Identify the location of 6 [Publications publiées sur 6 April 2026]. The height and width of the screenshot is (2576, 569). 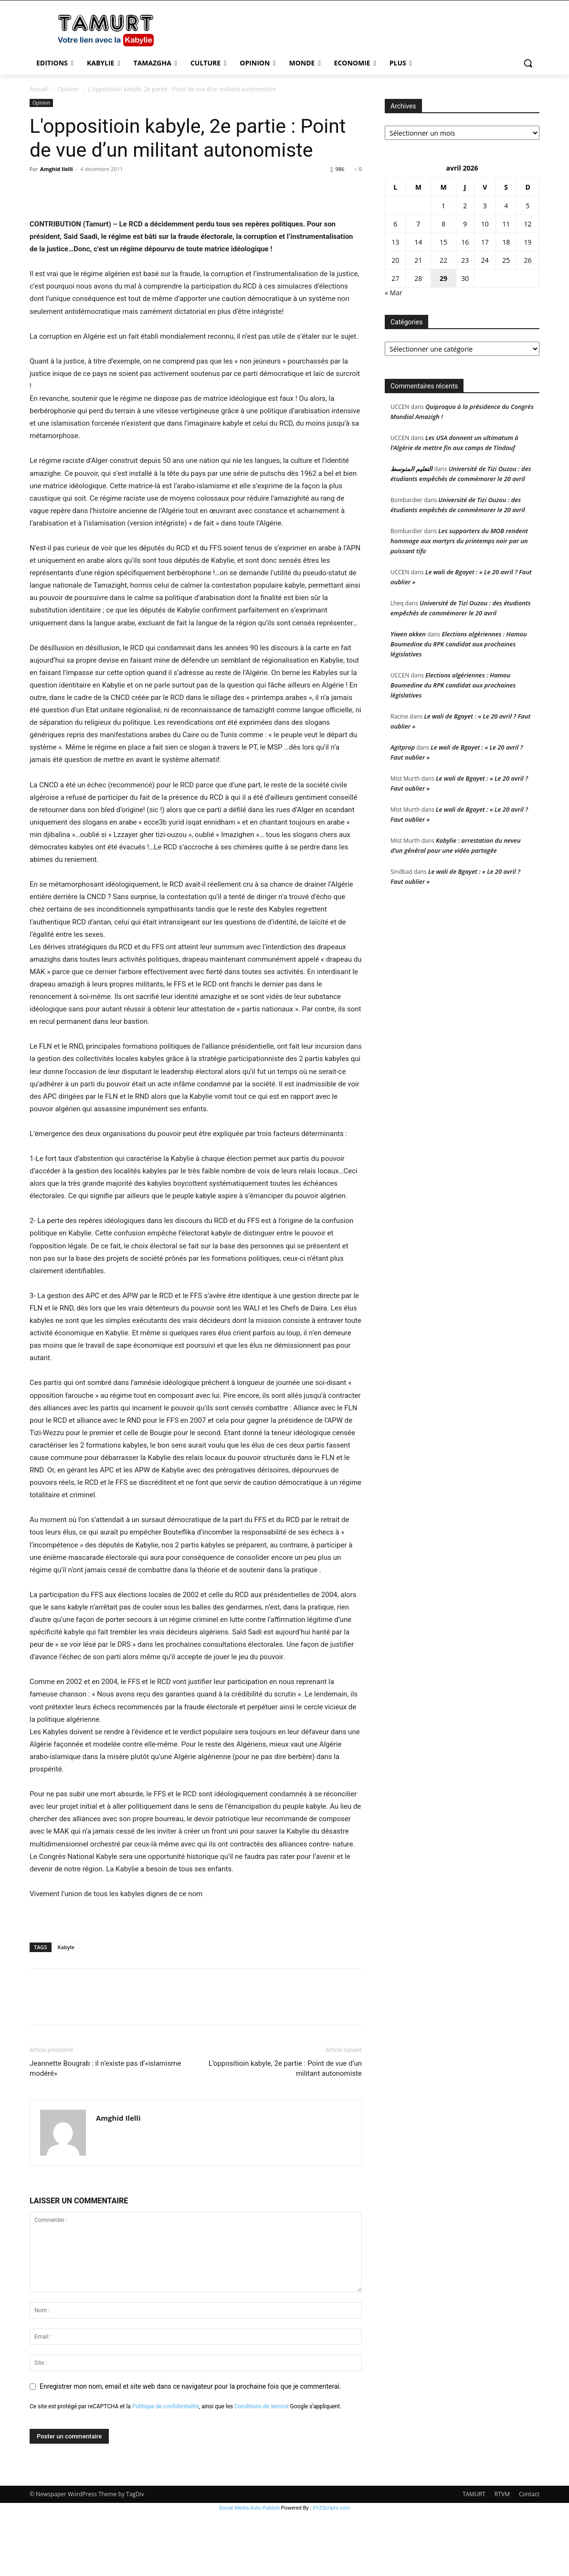
(395, 223).